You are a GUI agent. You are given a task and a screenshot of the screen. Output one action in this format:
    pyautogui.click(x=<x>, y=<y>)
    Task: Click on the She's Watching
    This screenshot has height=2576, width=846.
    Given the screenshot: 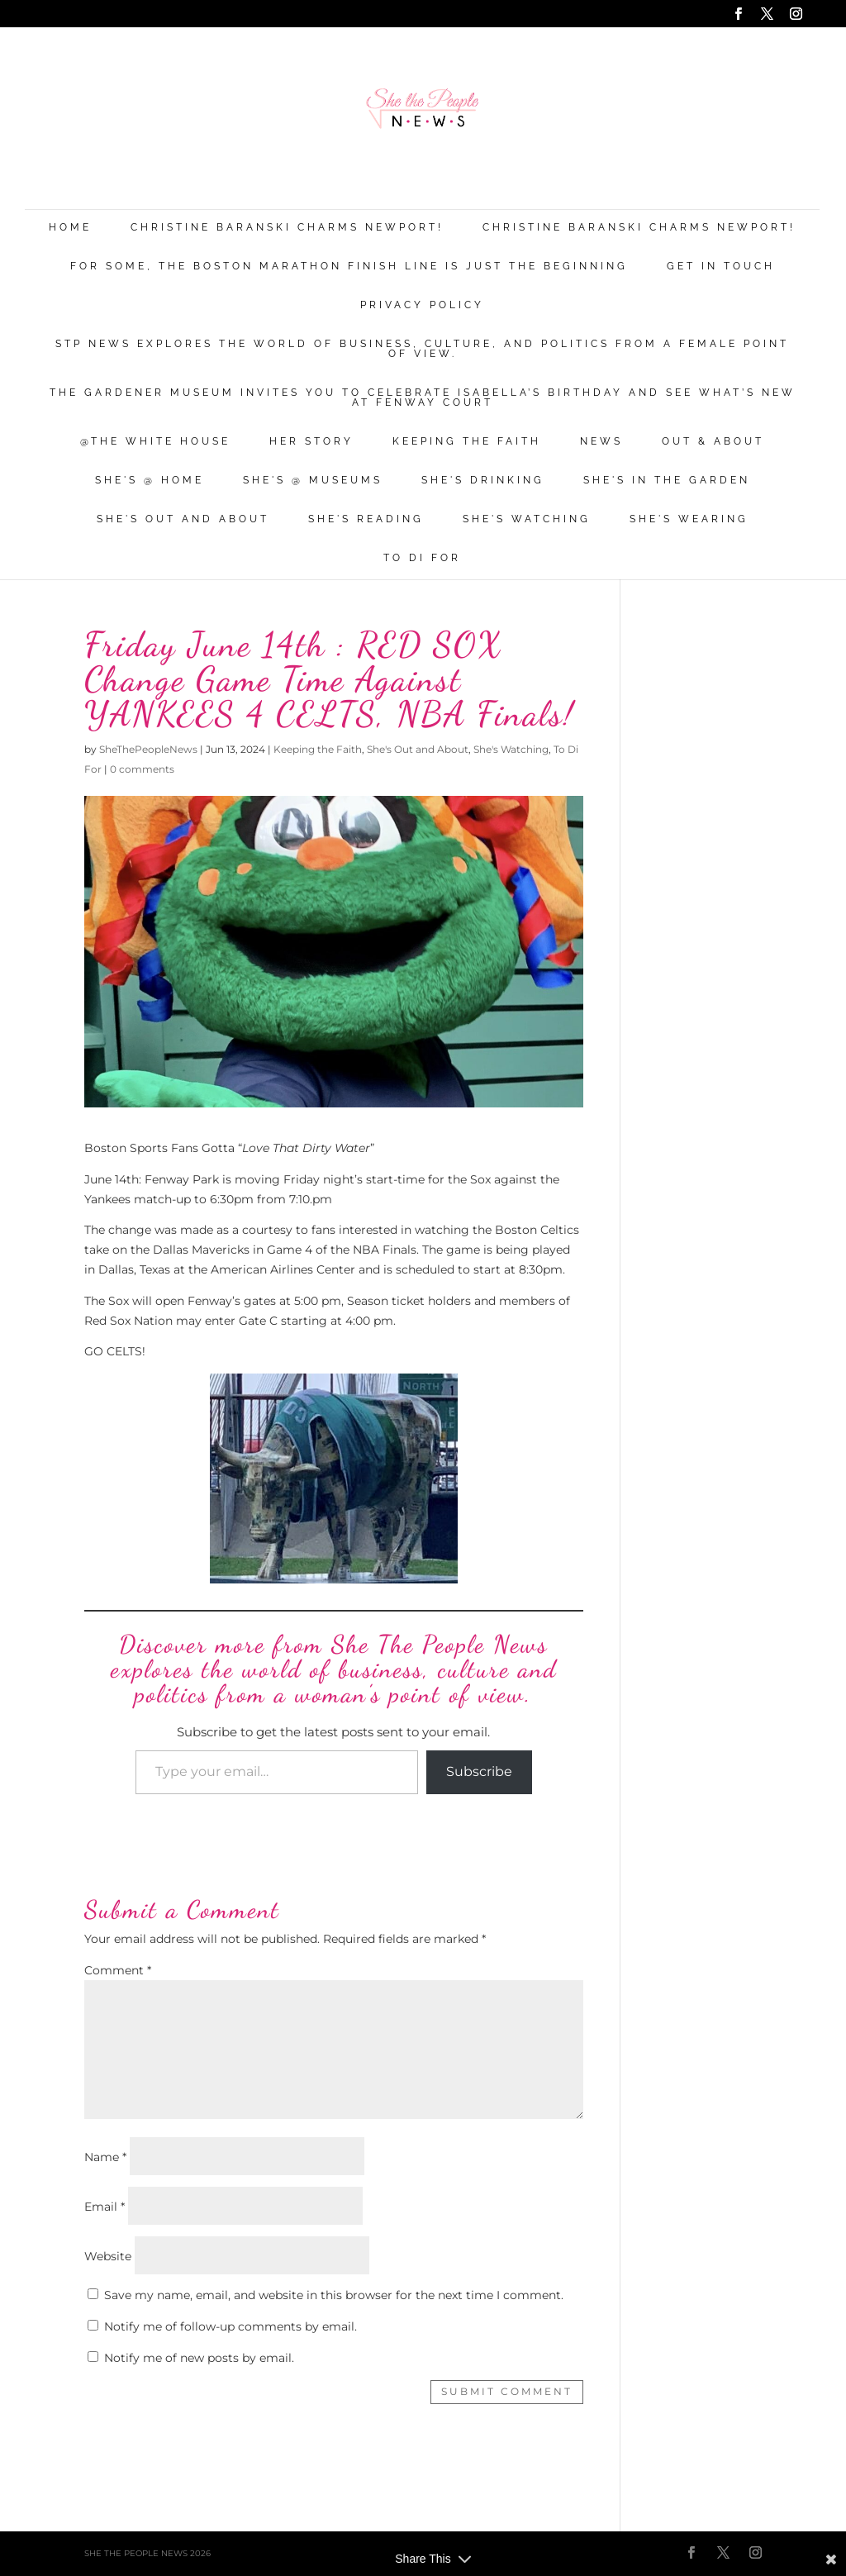 What is the action you would take?
    pyautogui.click(x=527, y=519)
    